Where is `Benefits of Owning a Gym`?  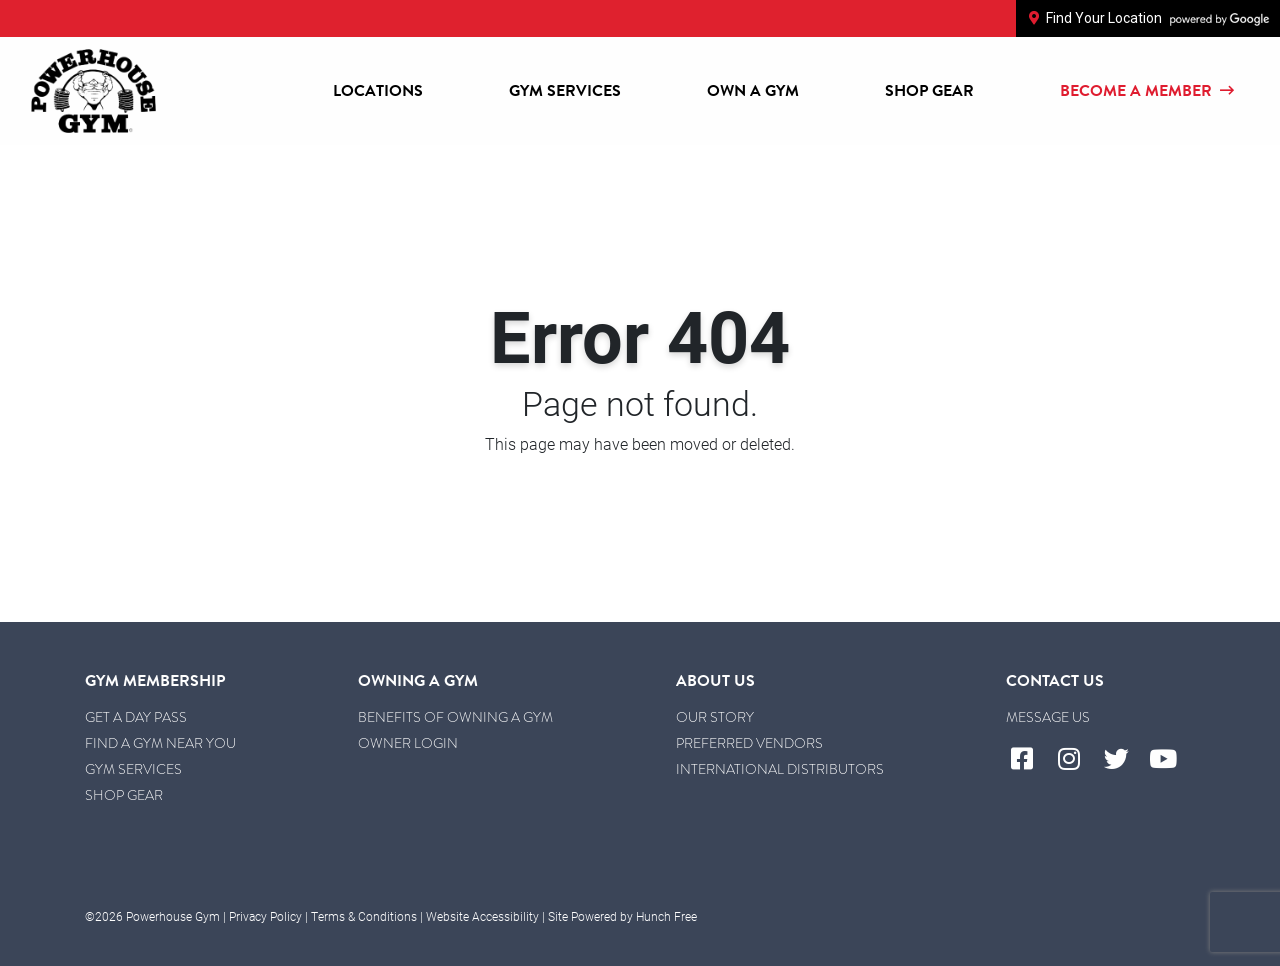 Benefits of Owning a Gym is located at coordinates (455, 717).